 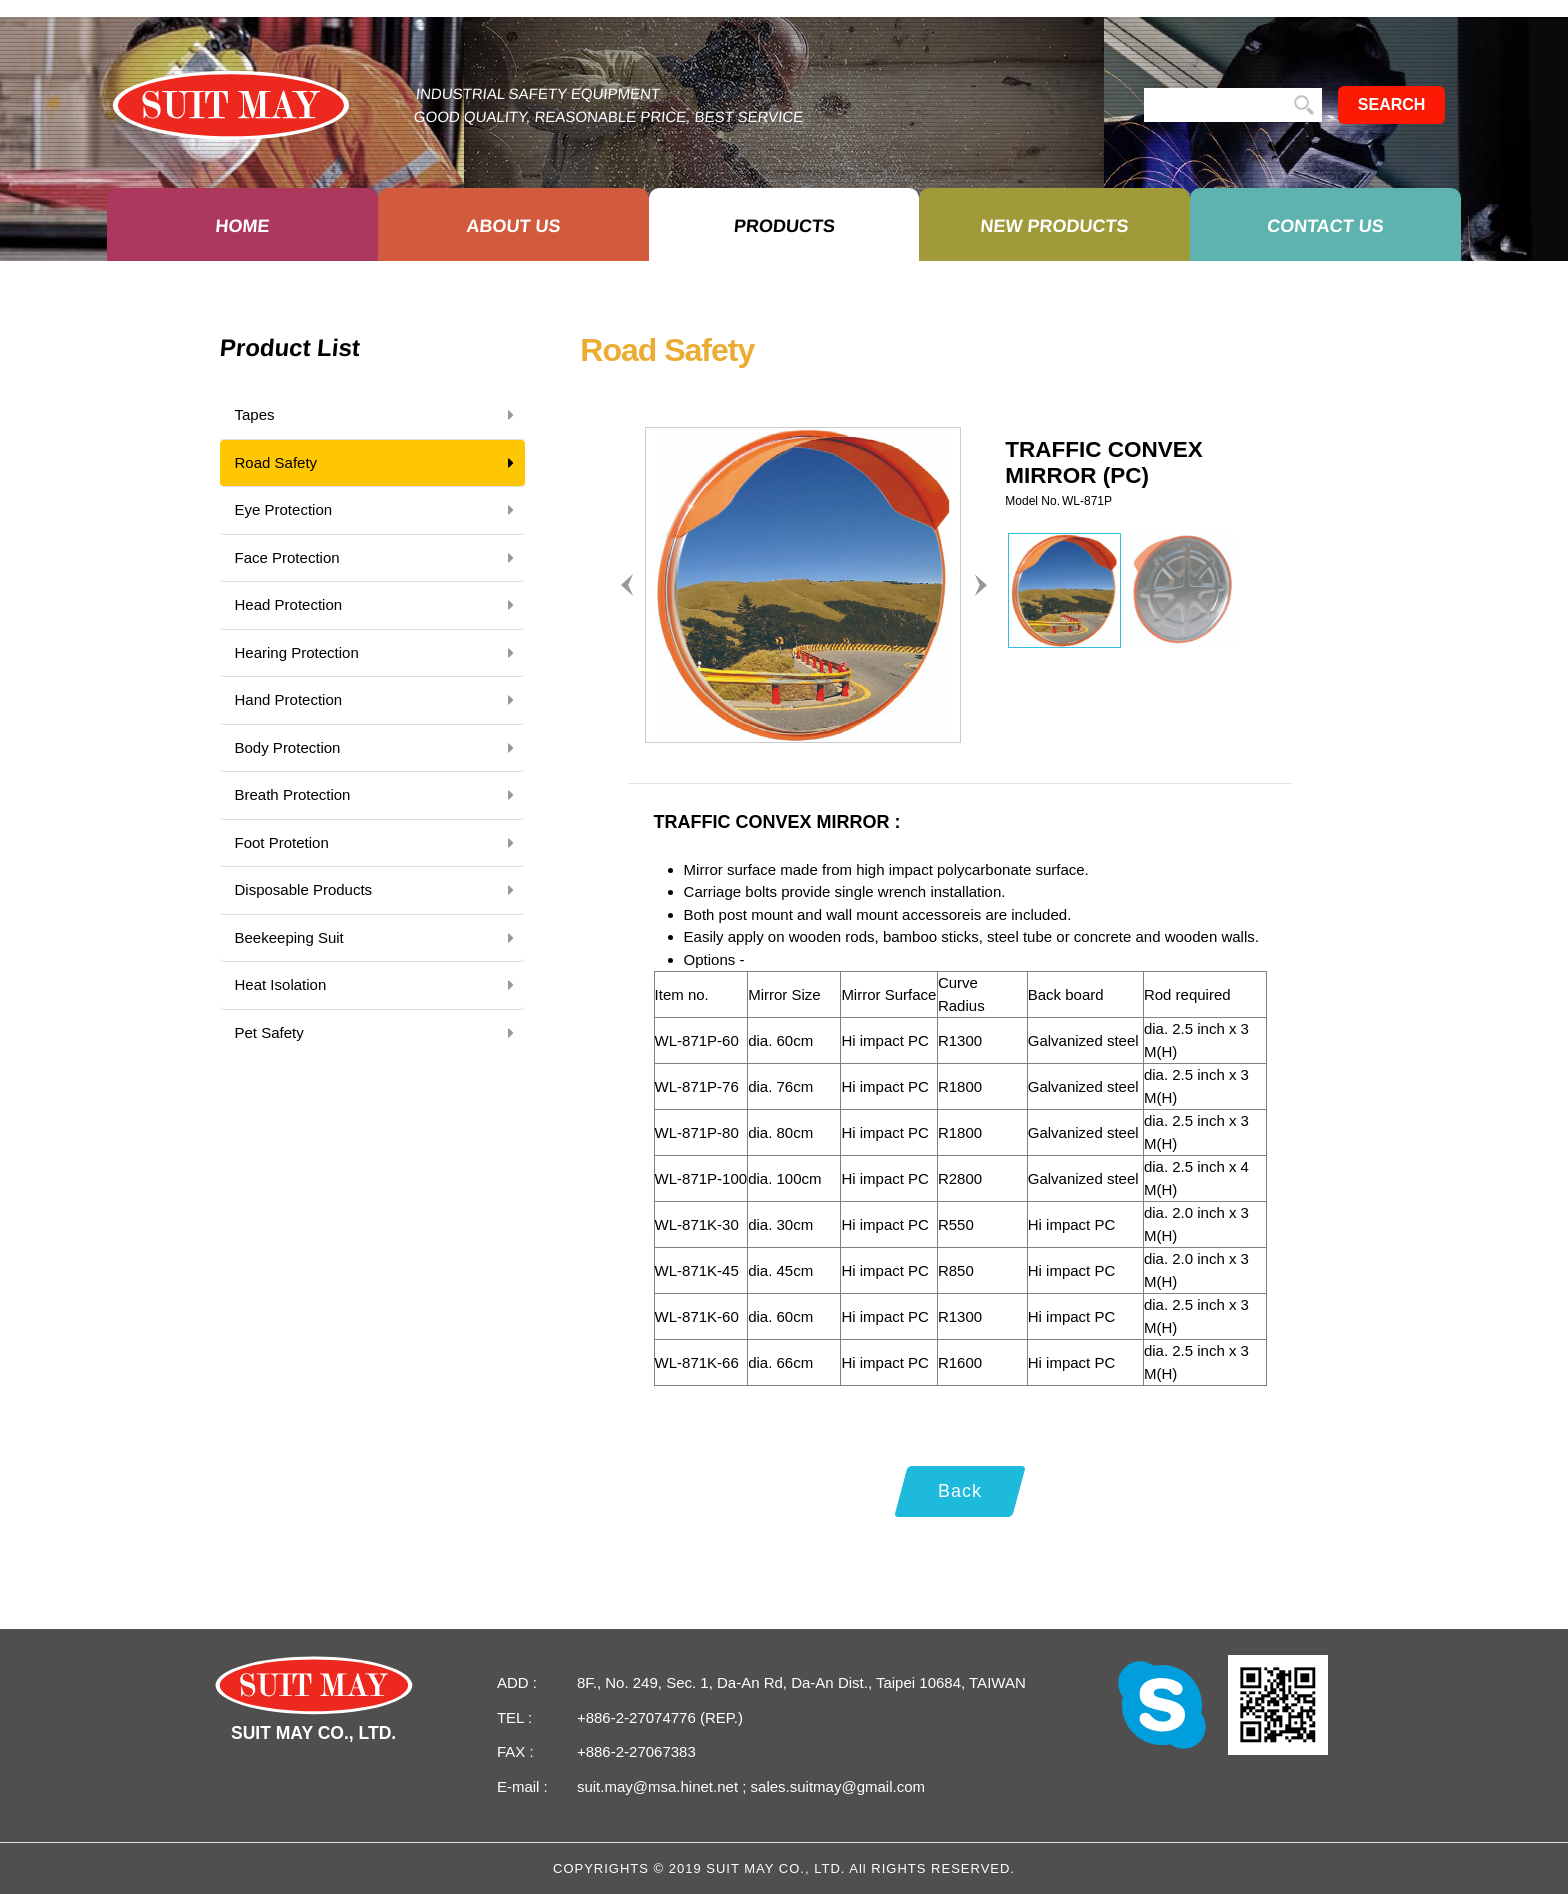 I want to click on +886-2-27067383, so click(x=636, y=1751).